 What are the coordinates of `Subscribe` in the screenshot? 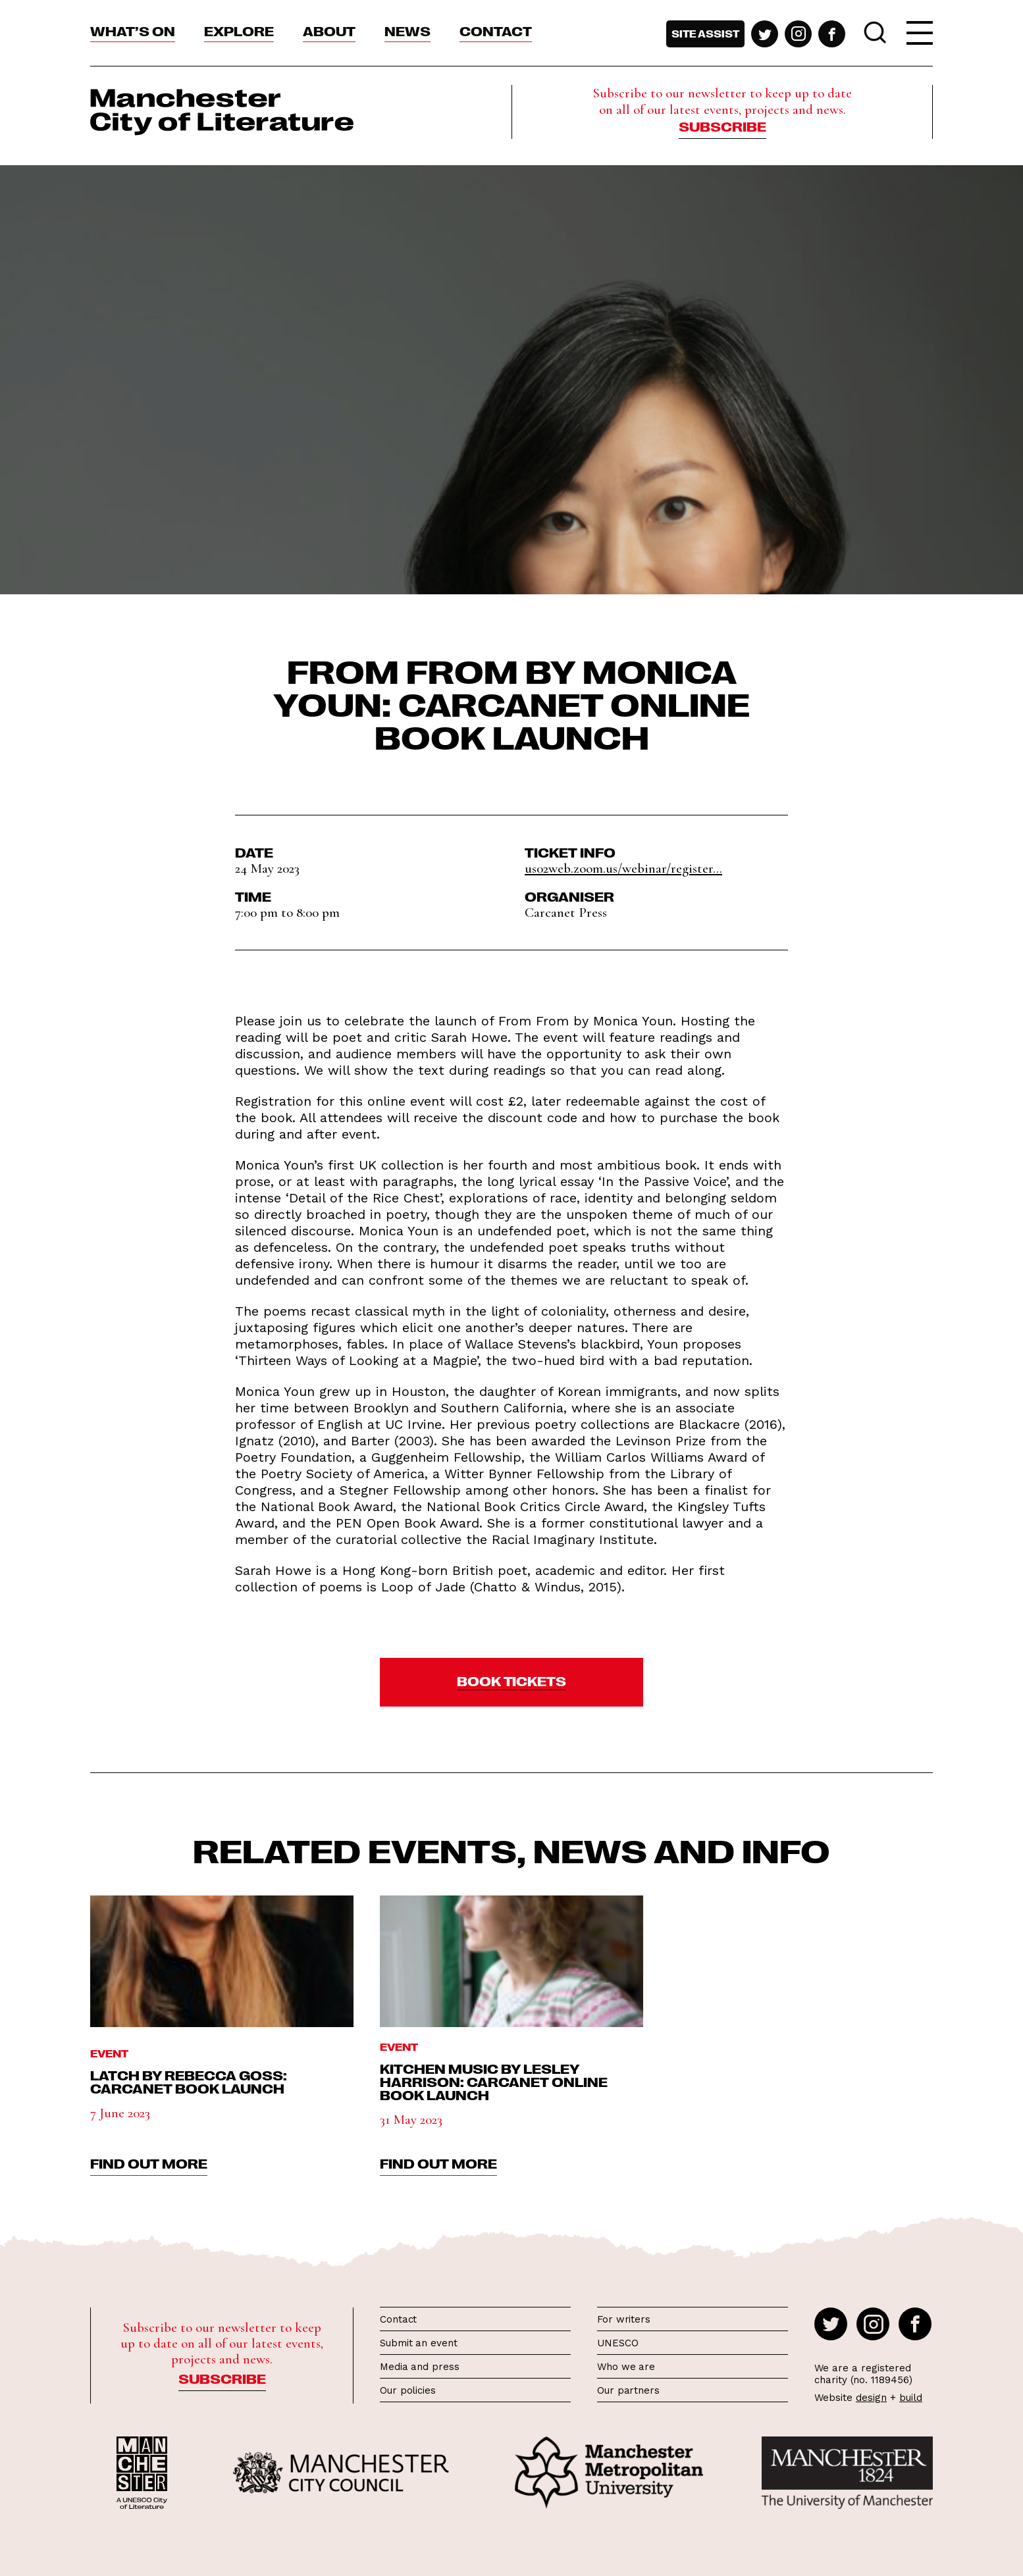 It's located at (722, 126).